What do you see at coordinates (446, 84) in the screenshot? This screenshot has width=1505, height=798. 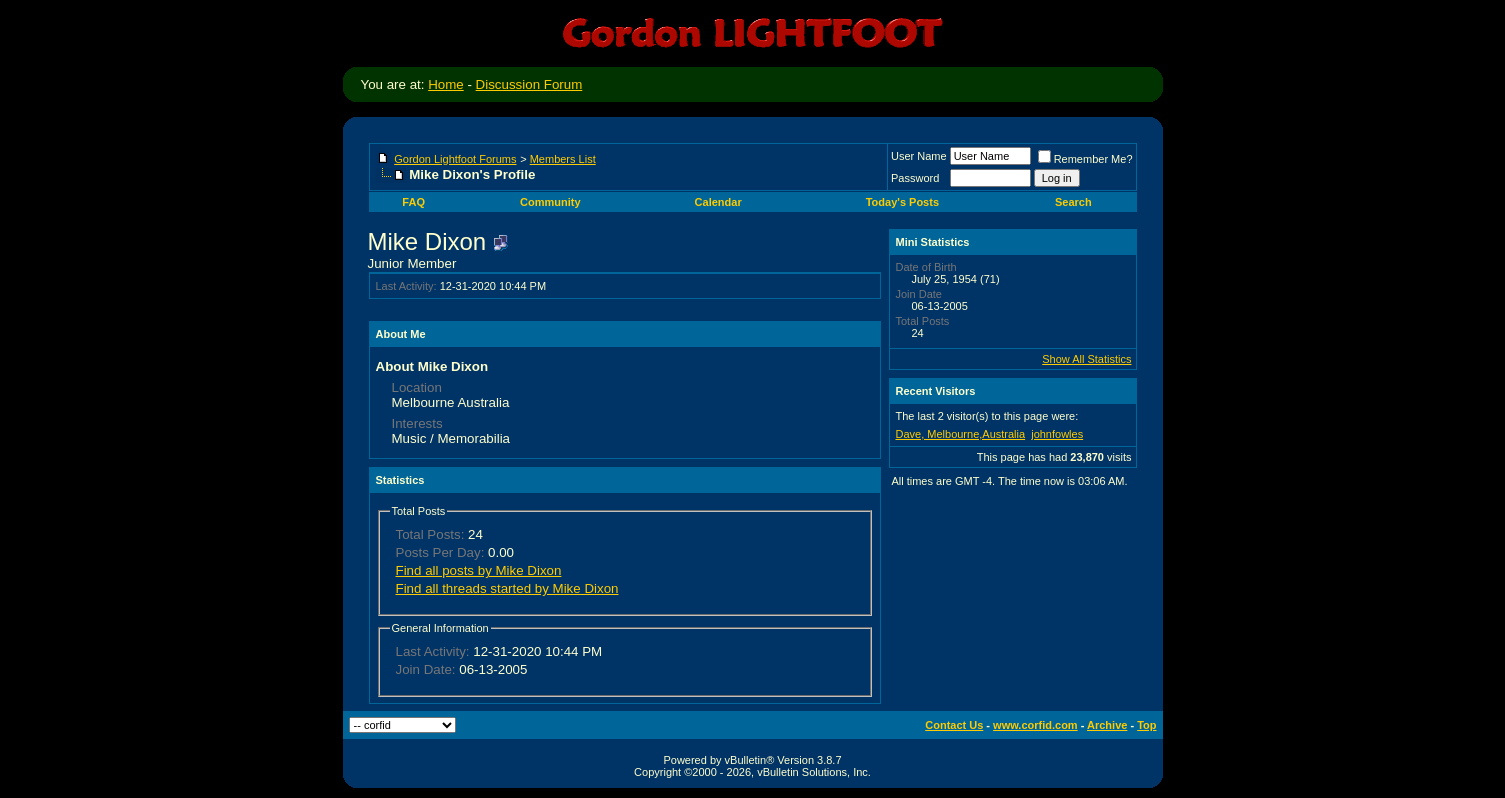 I see `Home` at bounding box center [446, 84].